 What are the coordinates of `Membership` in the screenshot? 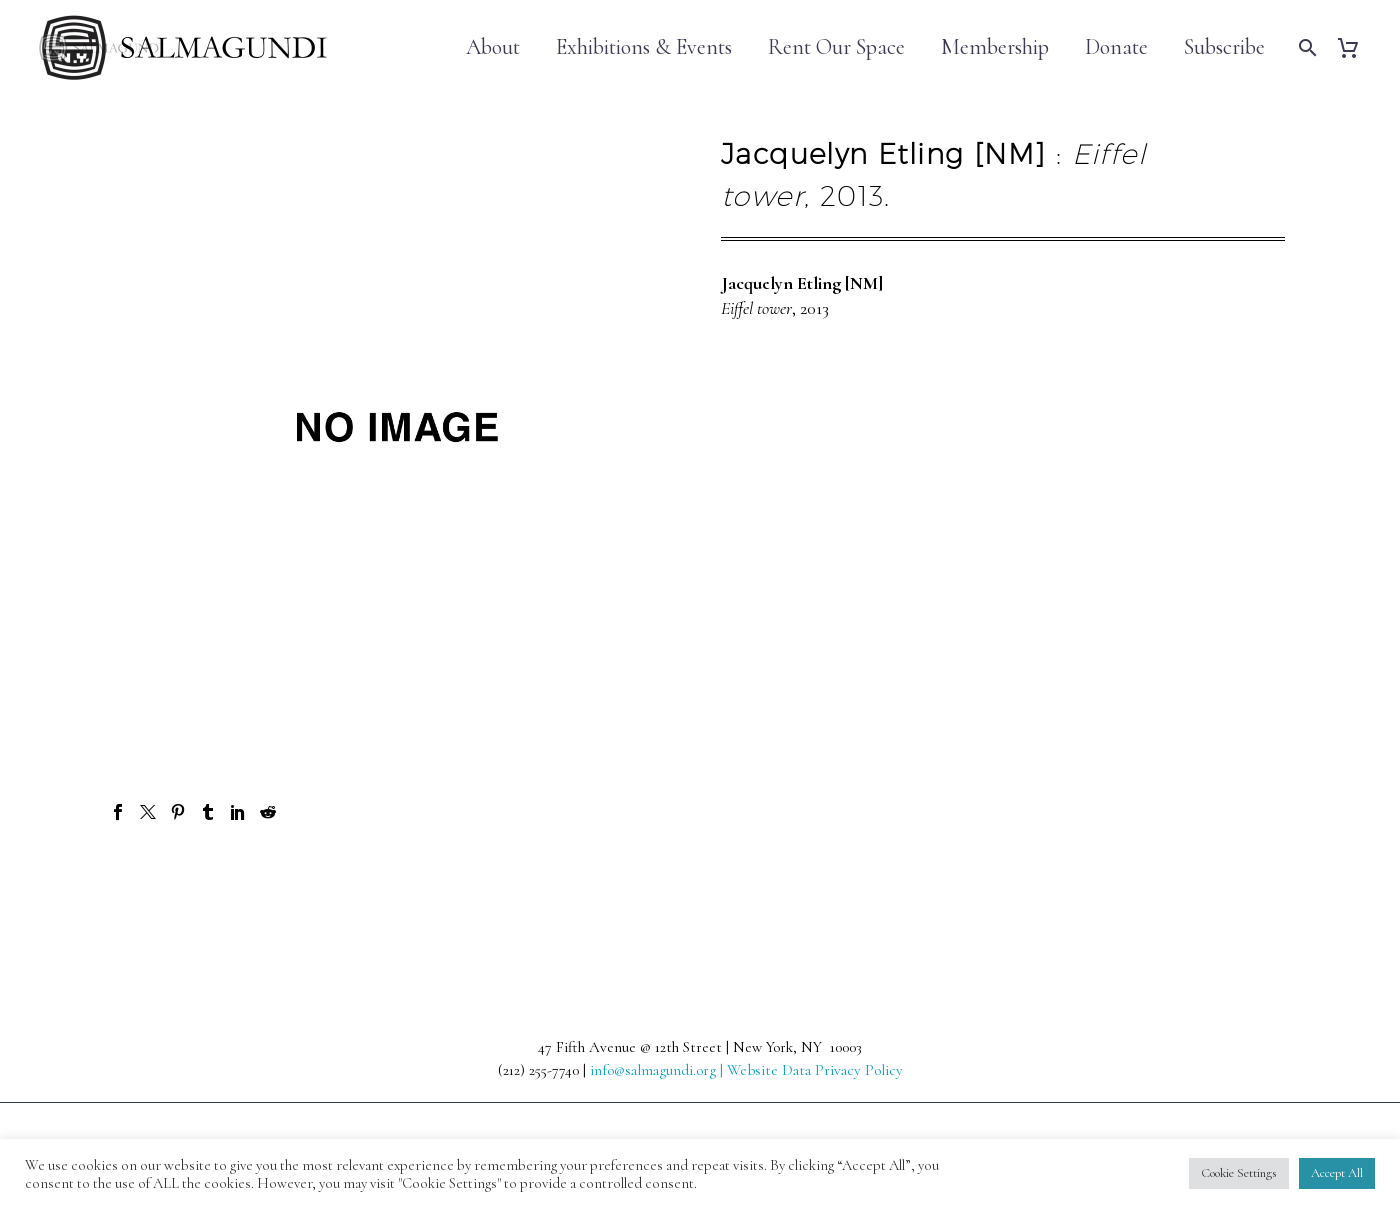 It's located at (995, 47).